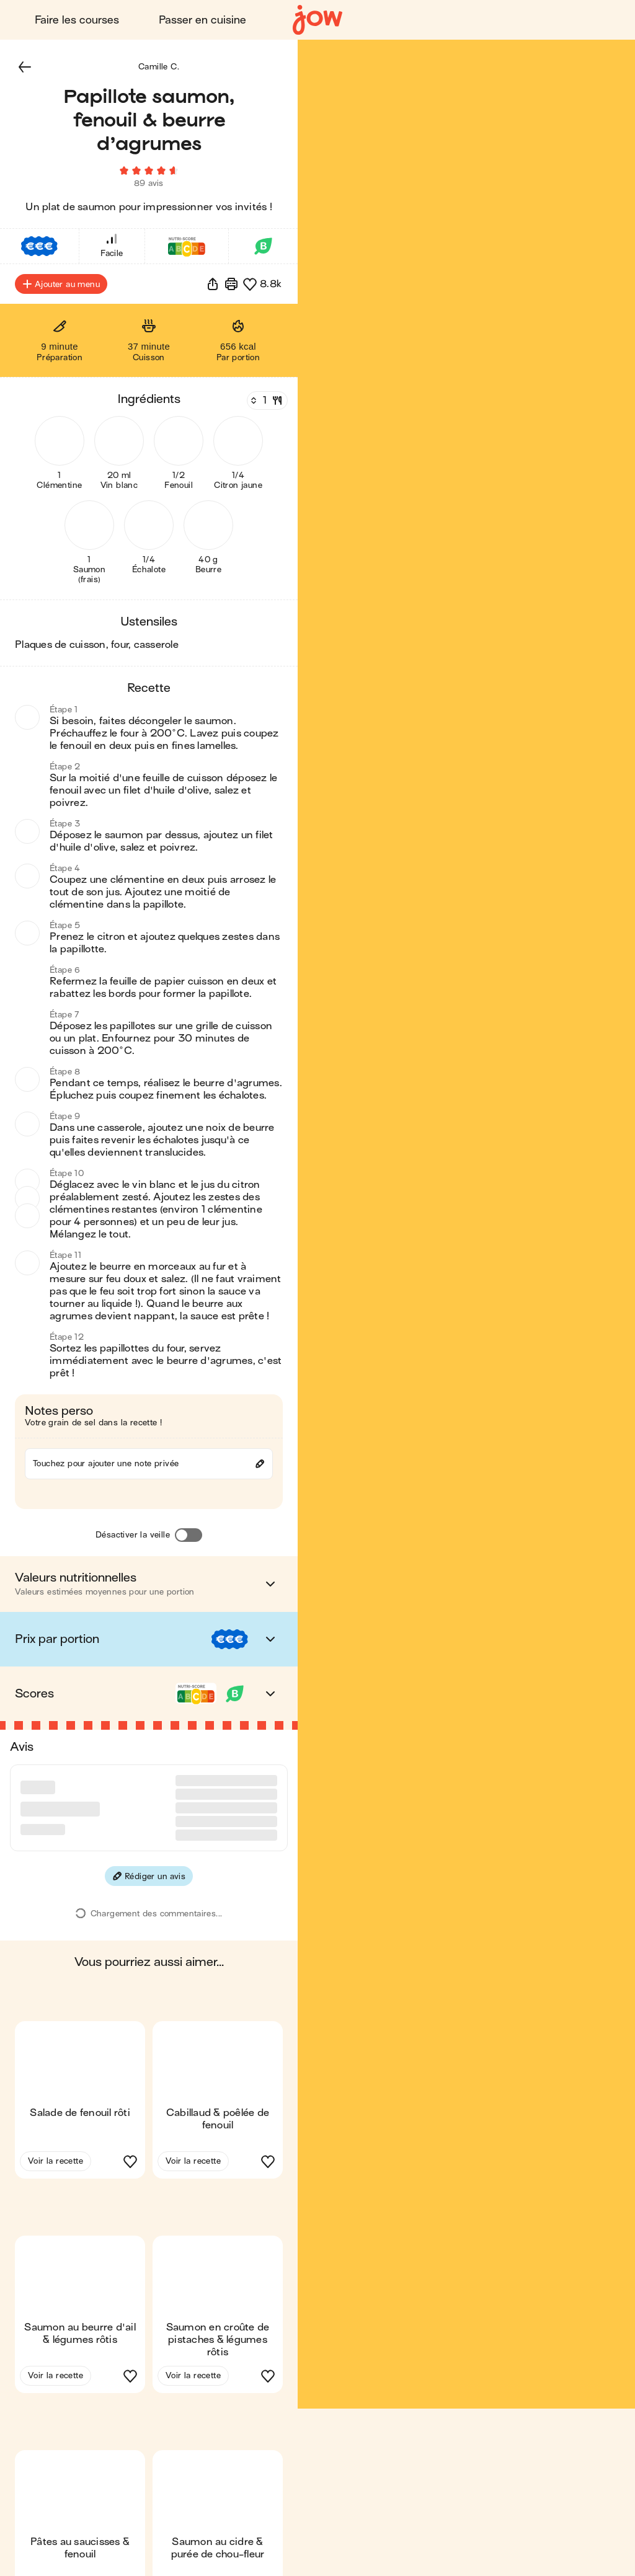  I want to click on [Imprimer], so click(231, 284).